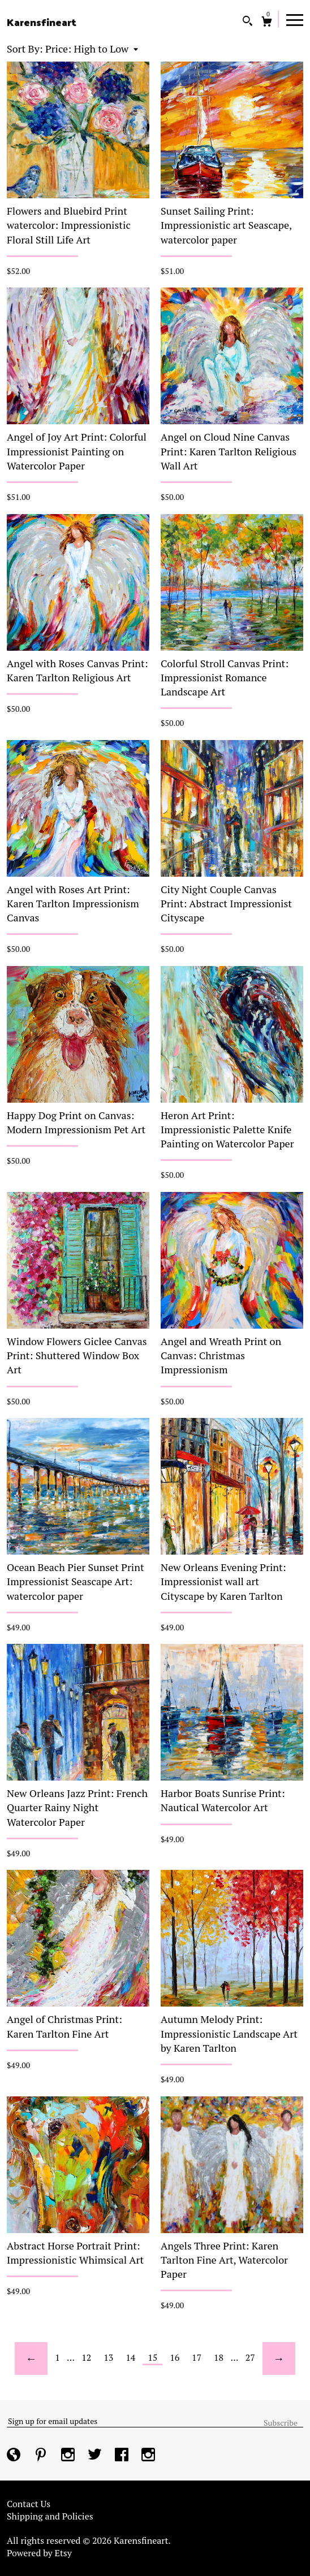 The image size is (310, 2576). I want to click on 18, so click(218, 2357).